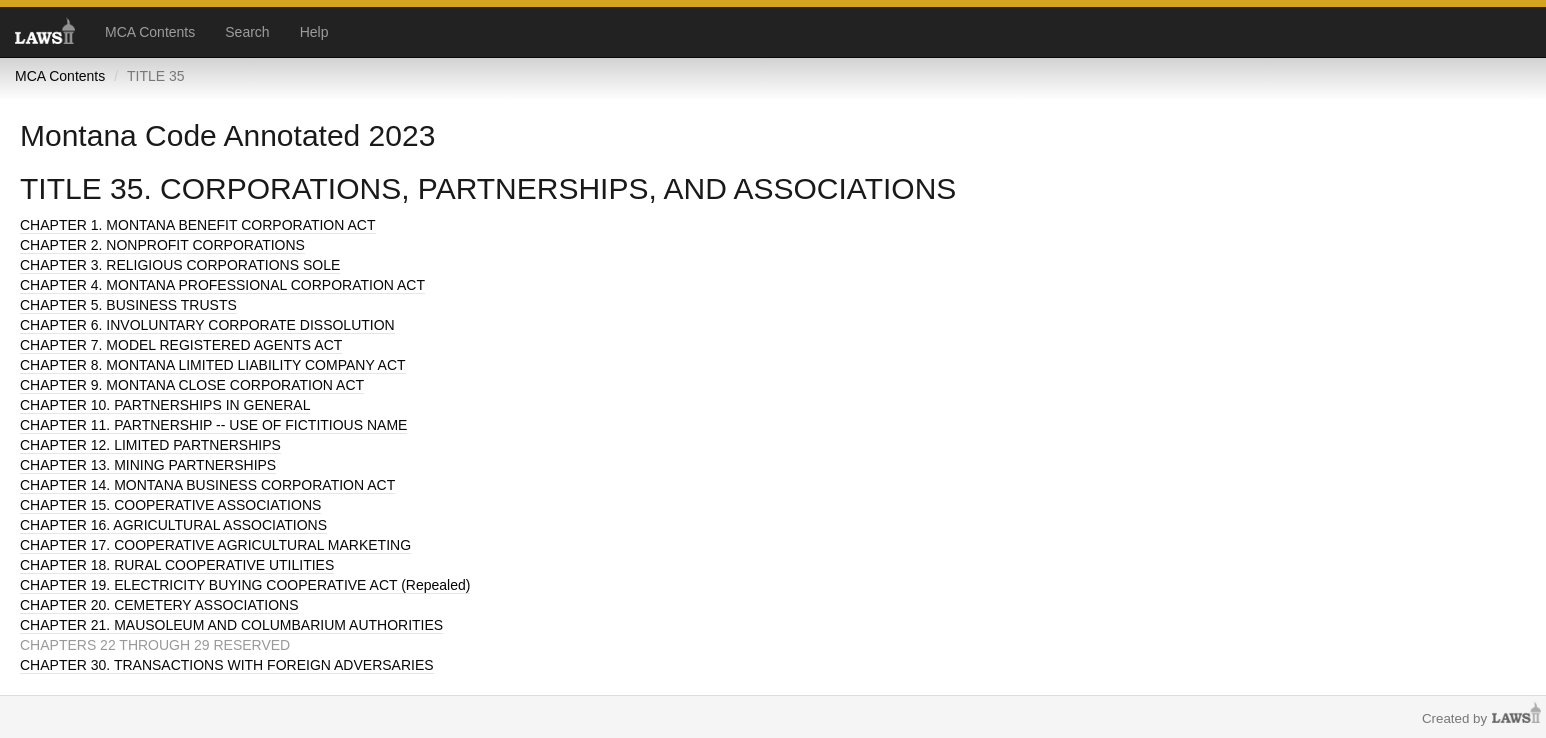 The image size is (1546, 738). Describe the element at coordinates (247, 32) in the screenshot. I see `Search` at that location.